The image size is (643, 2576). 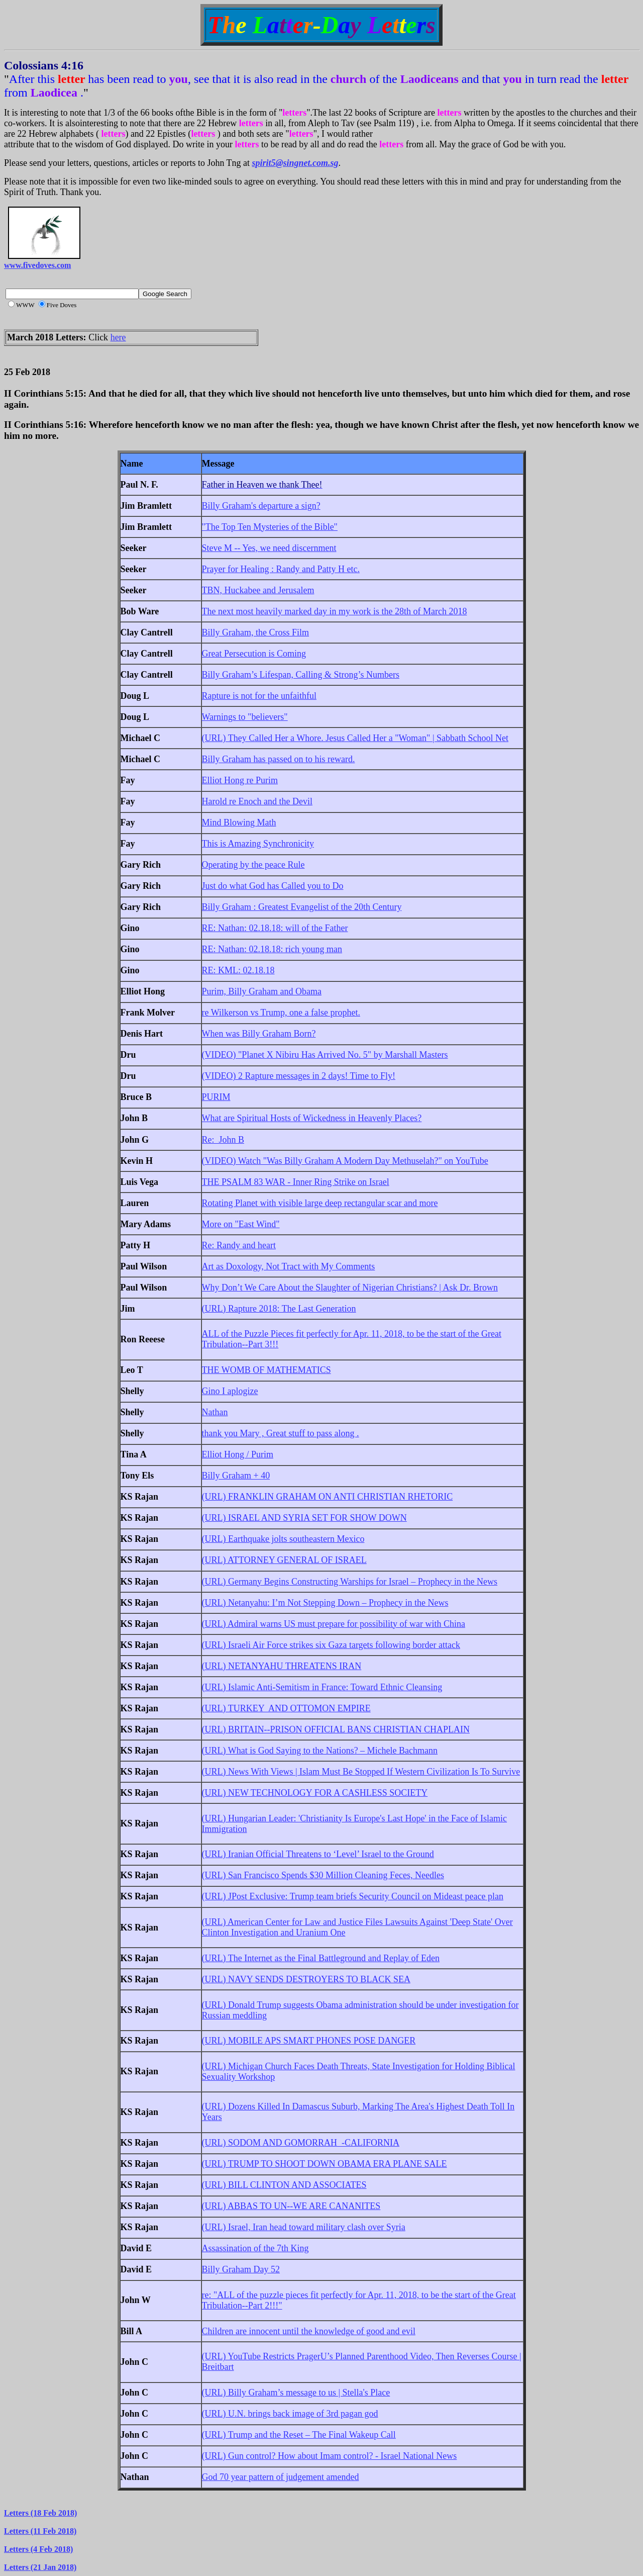 What do you see at coordinates (262, 991) in the screenshot?
I see `Purim, Billy Graham and Obama` at bounding box center [262, 991].